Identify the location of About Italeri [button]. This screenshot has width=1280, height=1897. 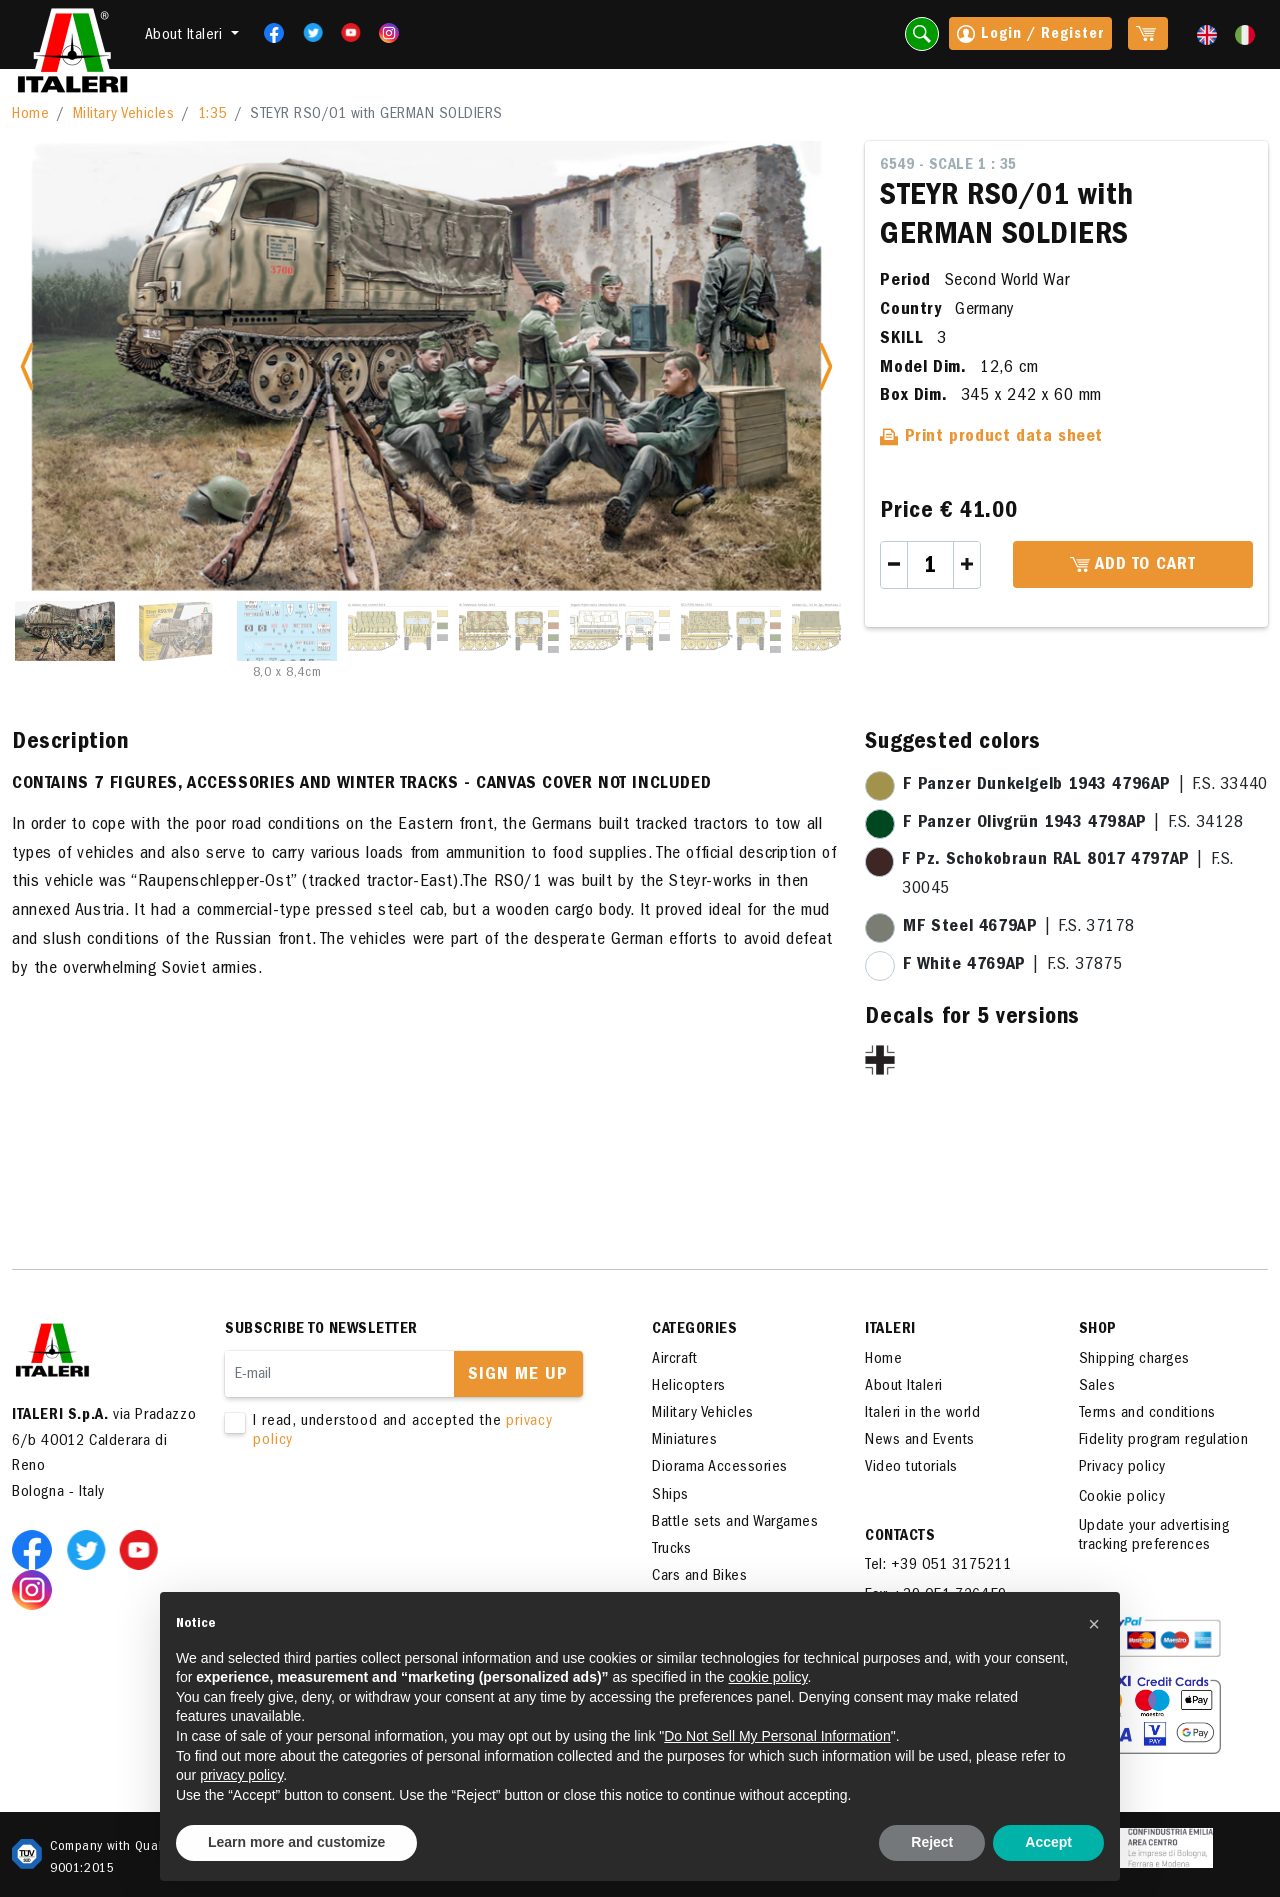
(186, 36).